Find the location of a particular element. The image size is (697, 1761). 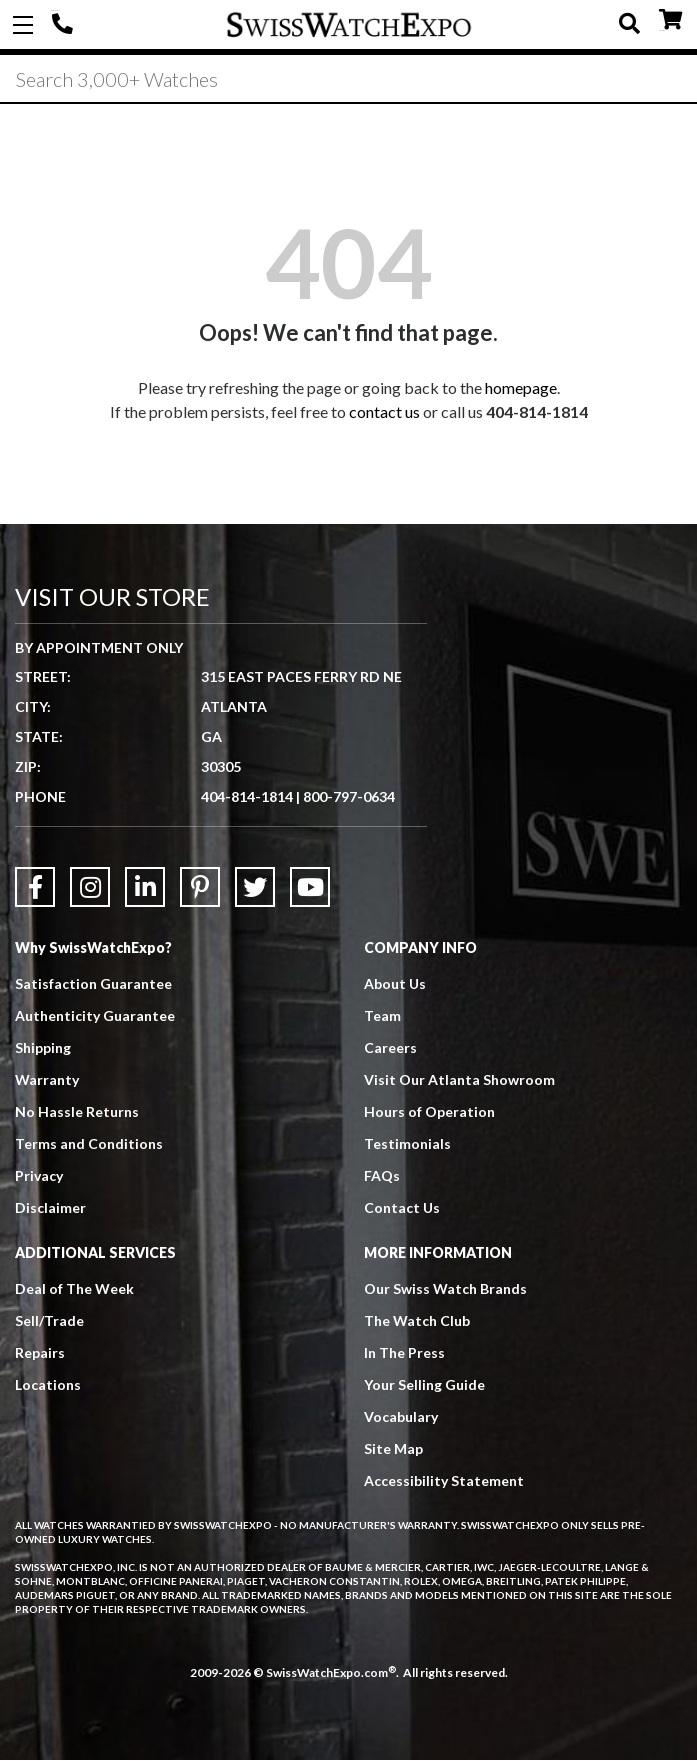

Shipping is located at coordinates (43, 1048).